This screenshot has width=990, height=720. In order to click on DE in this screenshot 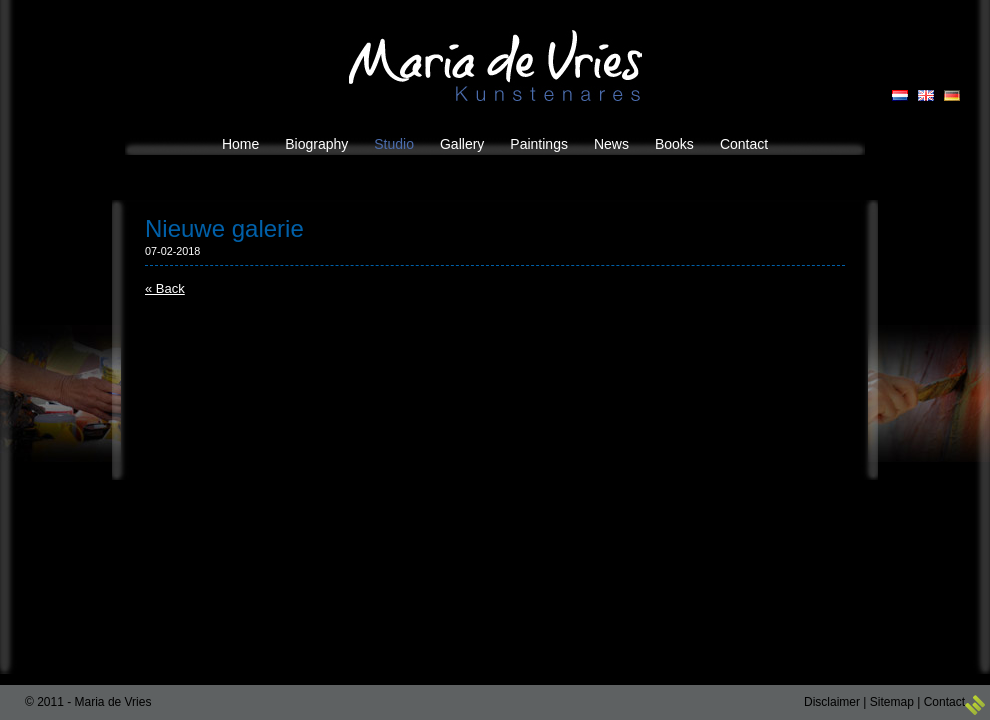, I will do `click(952, 95)`.